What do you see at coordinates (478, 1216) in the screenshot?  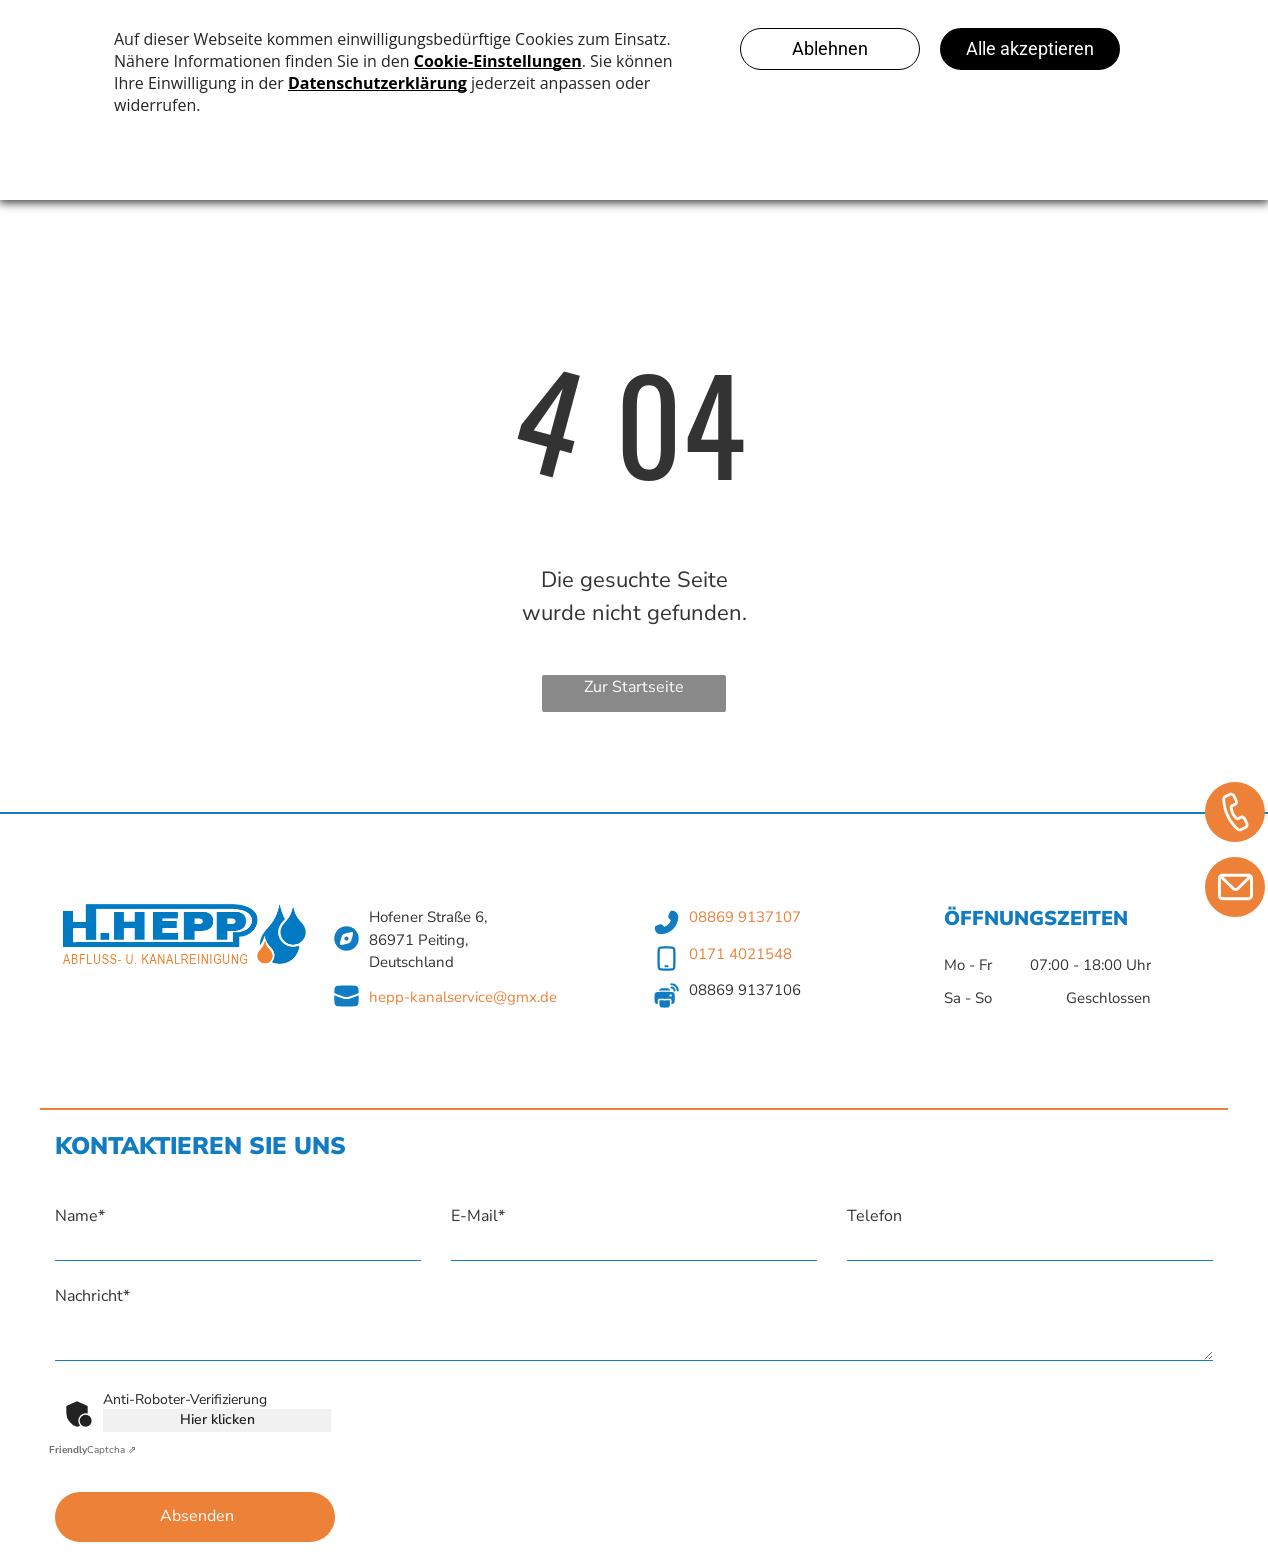 I see `E-Mail*` at bounding box center [478, 1216].